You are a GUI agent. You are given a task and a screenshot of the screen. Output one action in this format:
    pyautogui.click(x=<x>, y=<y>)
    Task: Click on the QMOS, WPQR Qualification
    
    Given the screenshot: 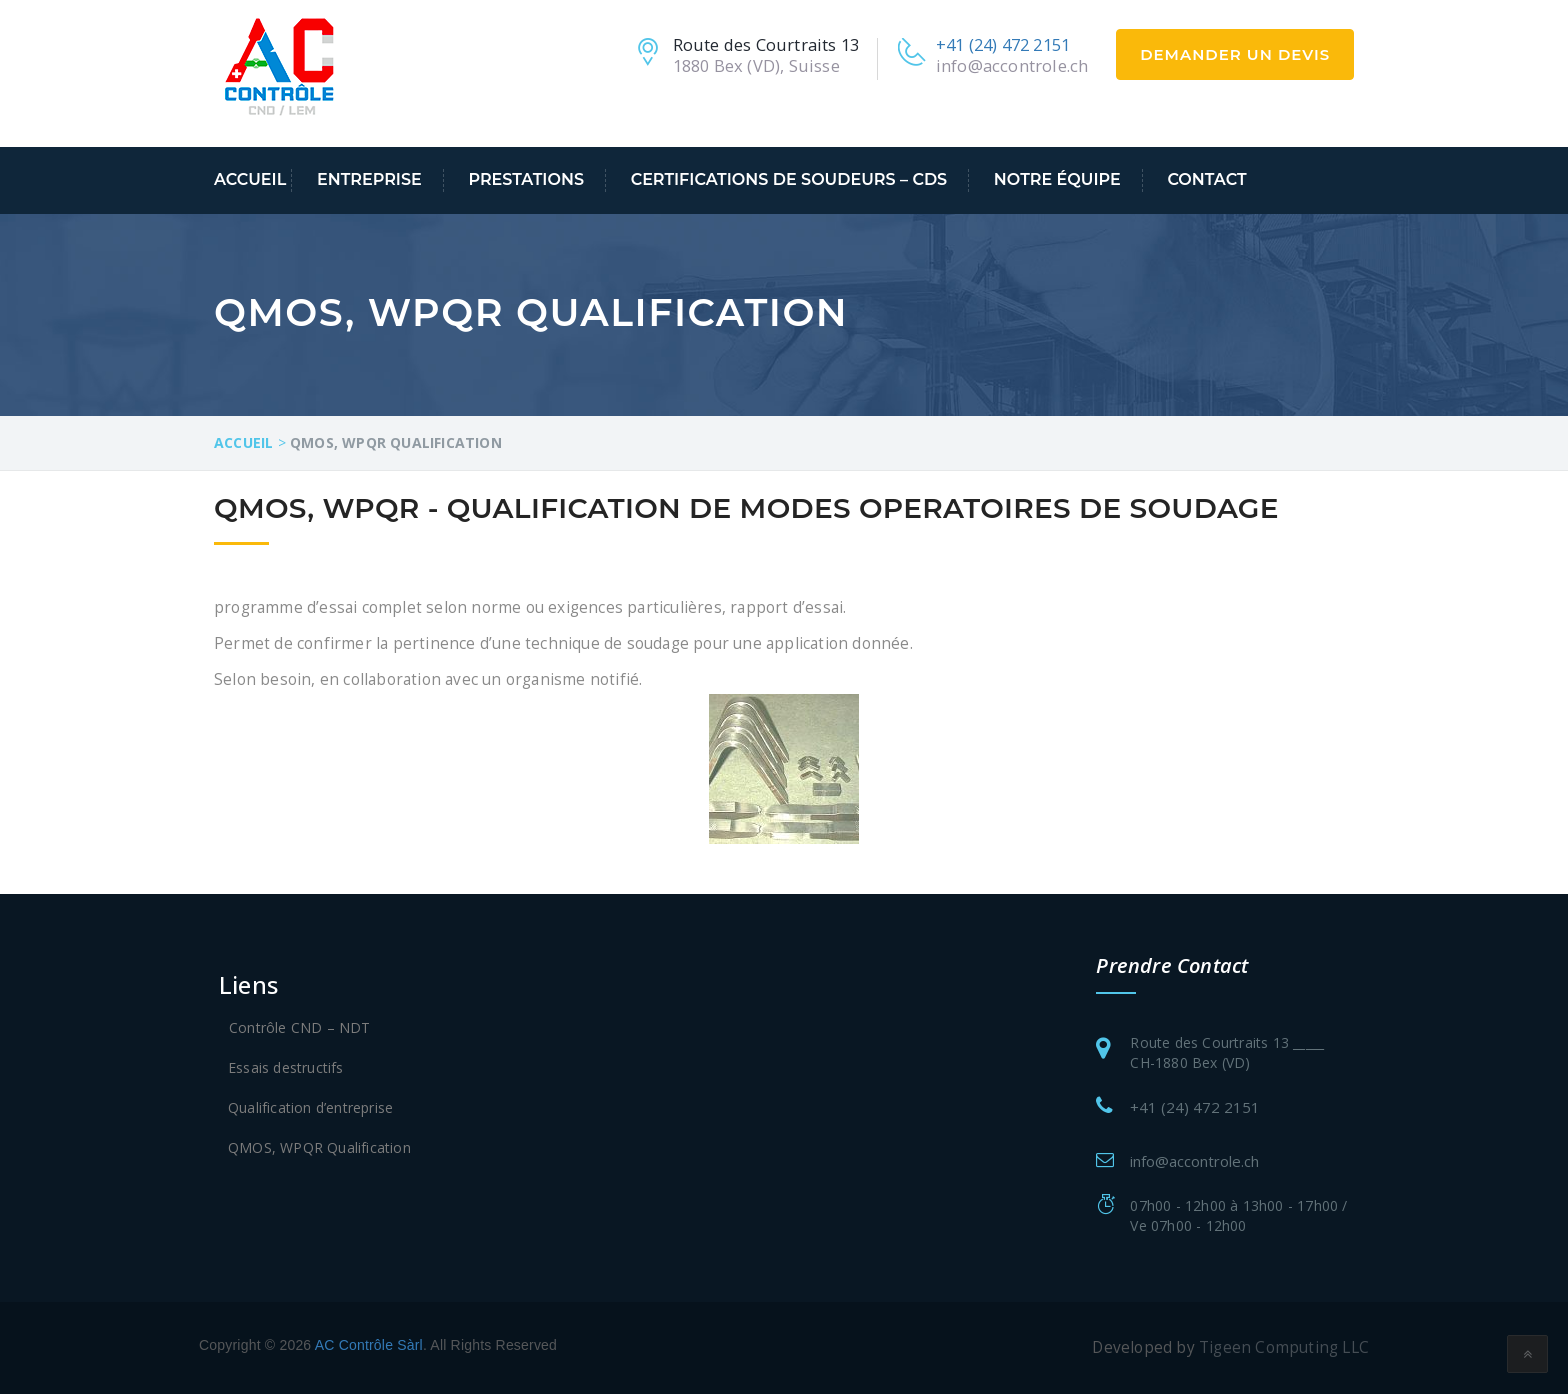 What is the action you would take?
    pyautogui.click(x=319, y=1147)
    